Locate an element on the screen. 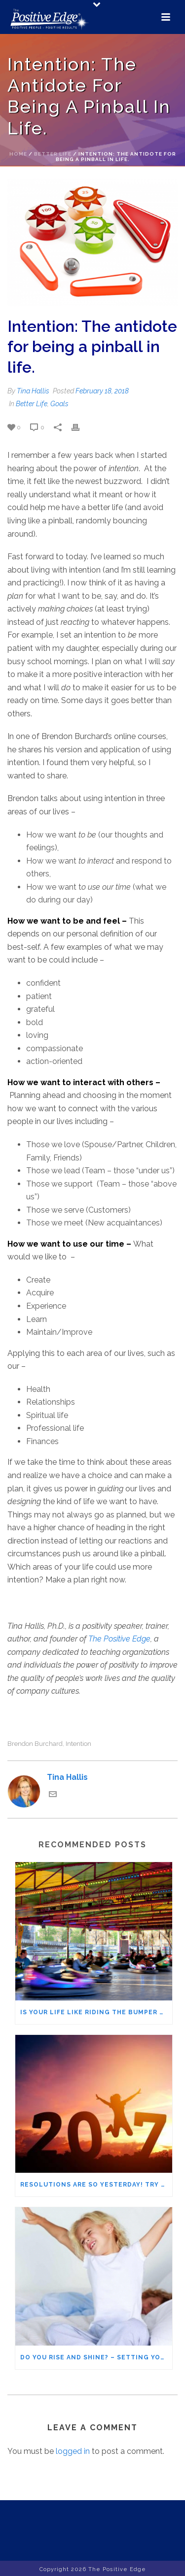  intention is located at coordinates (78, 1743).